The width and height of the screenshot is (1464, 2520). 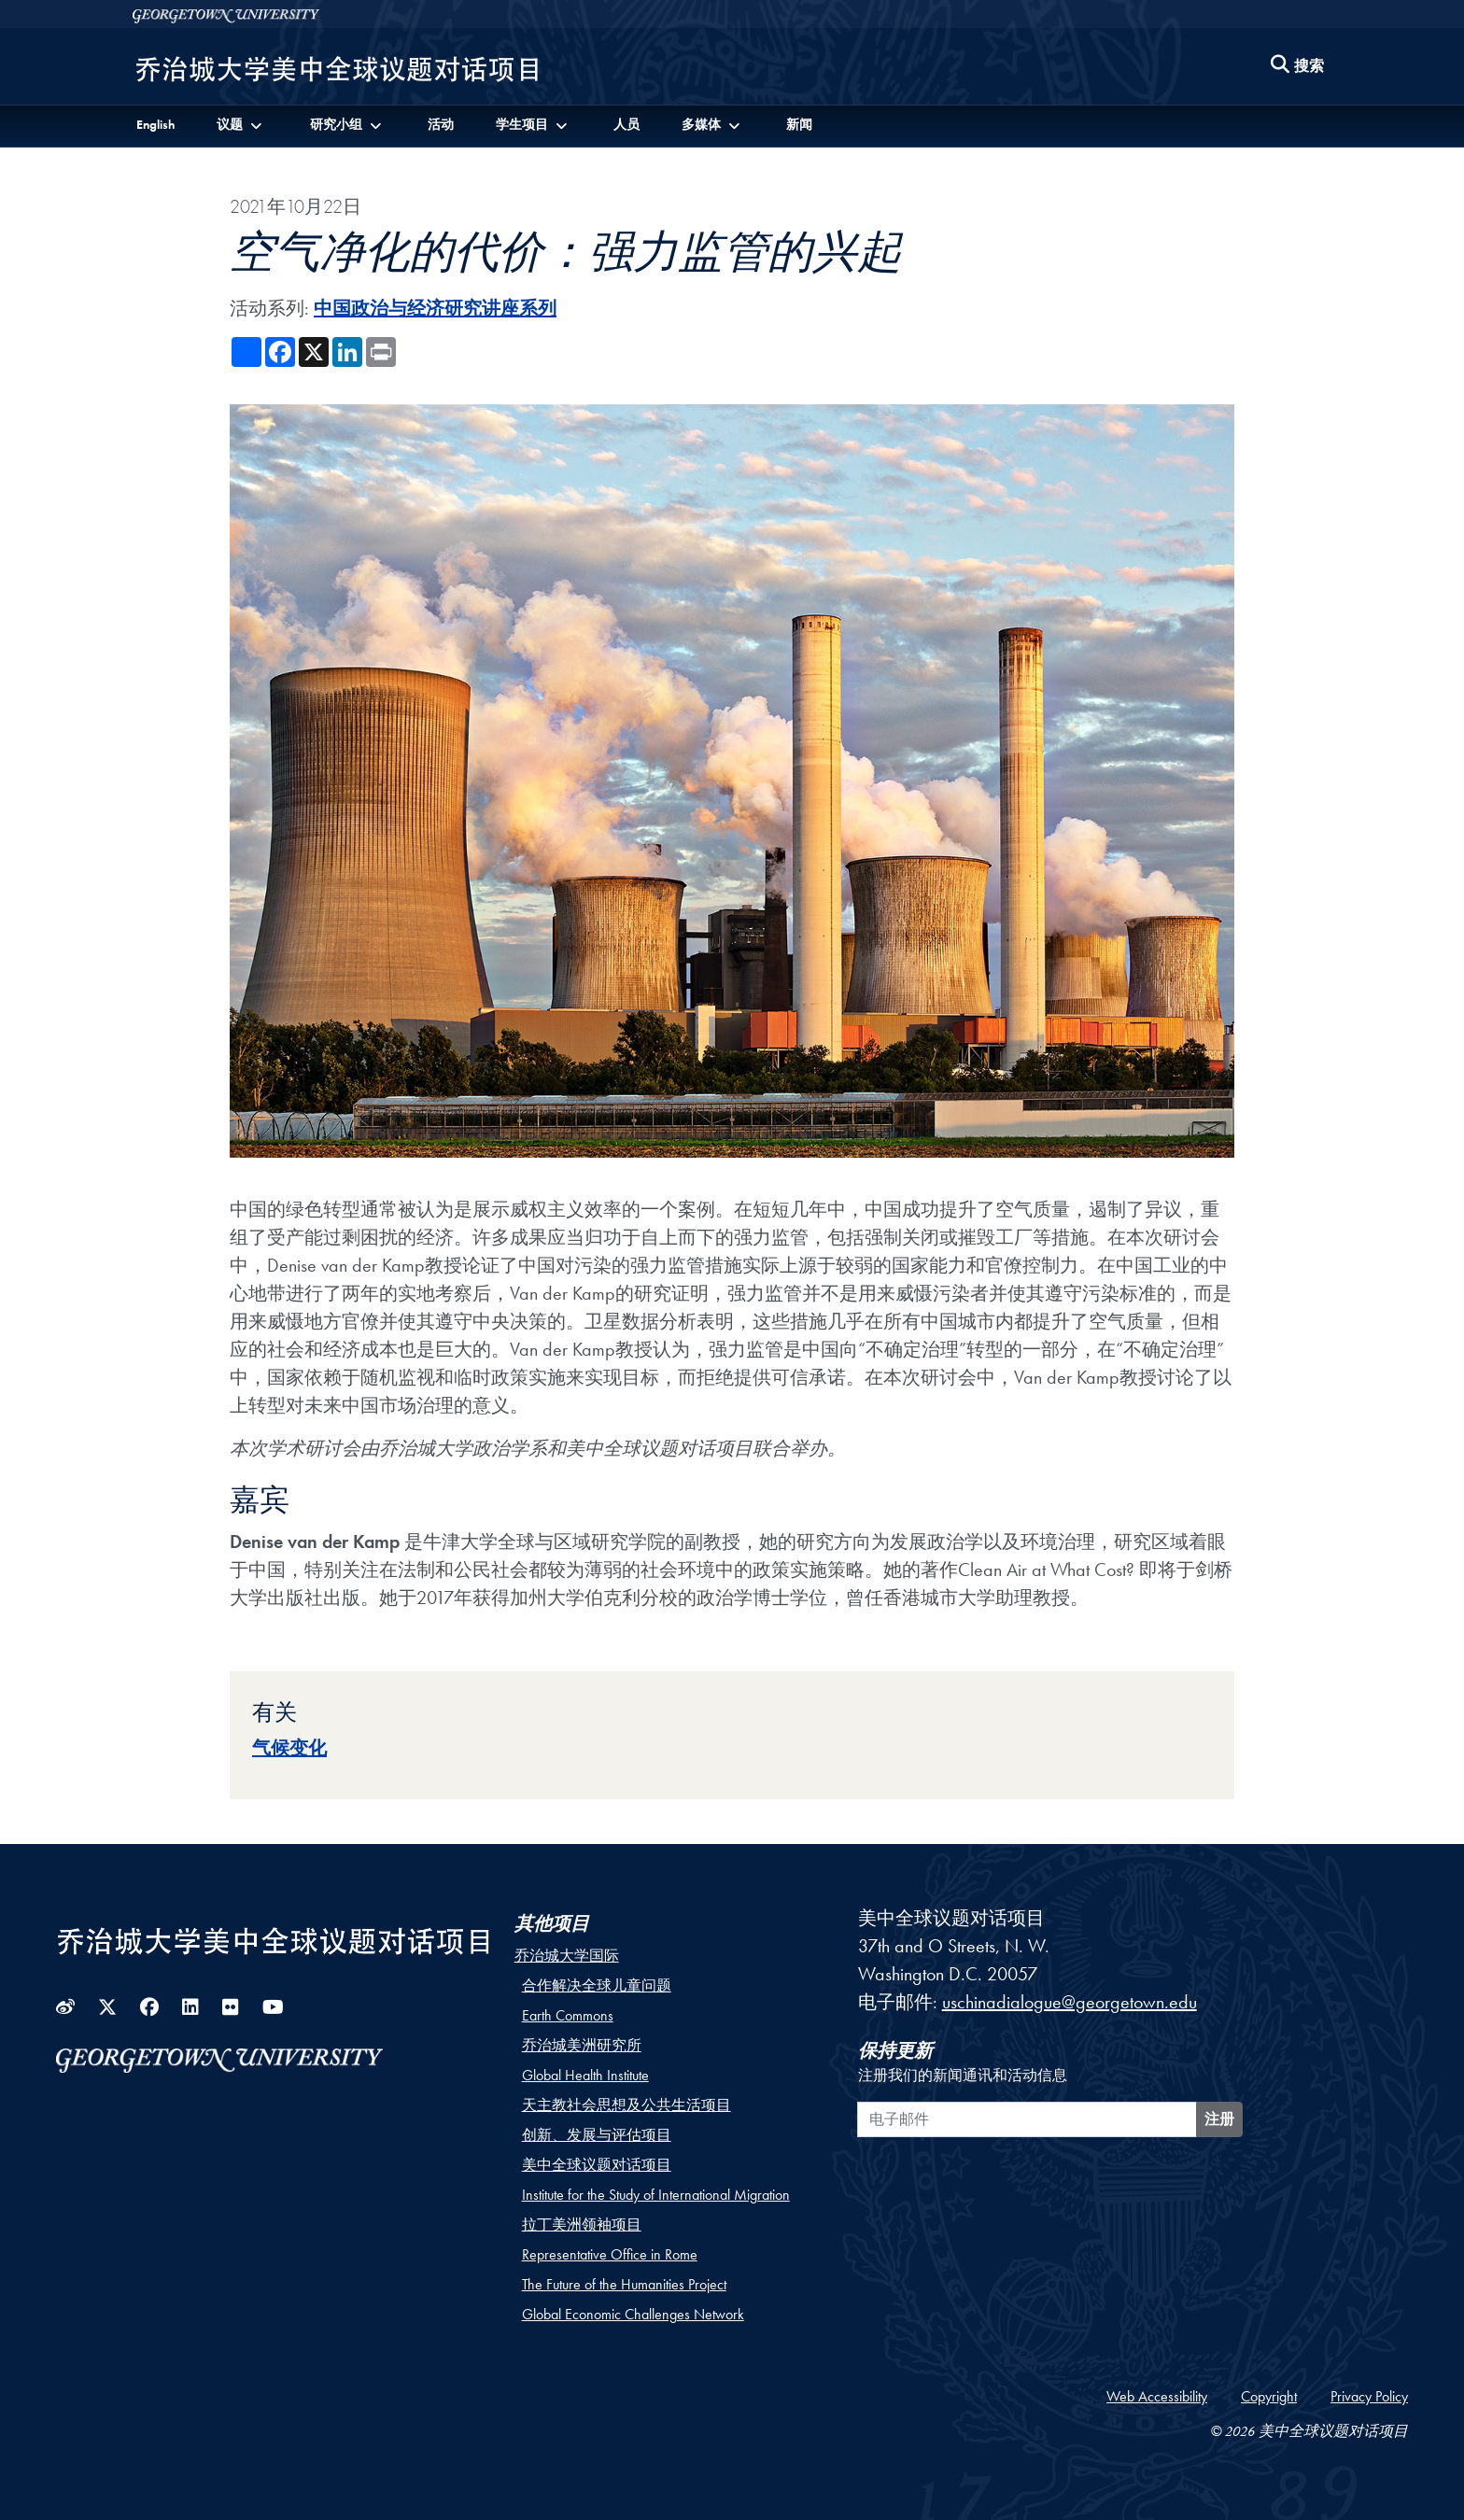 What do you see at coordinates (566, 1955) in the screenshot?
I see `乔治城大学国际` at bounding box center [566, 1955].